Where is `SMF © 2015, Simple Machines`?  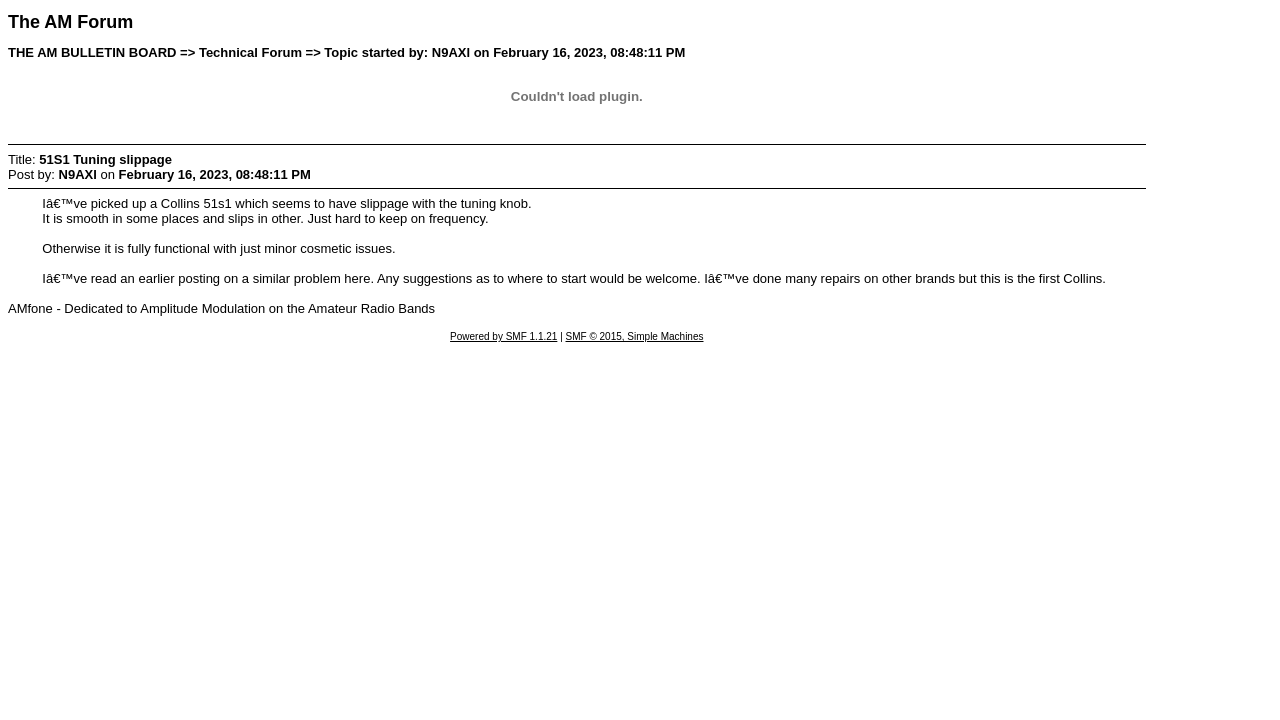 SMF © 2015, Simple Machines is located at coordinates (635, 336).